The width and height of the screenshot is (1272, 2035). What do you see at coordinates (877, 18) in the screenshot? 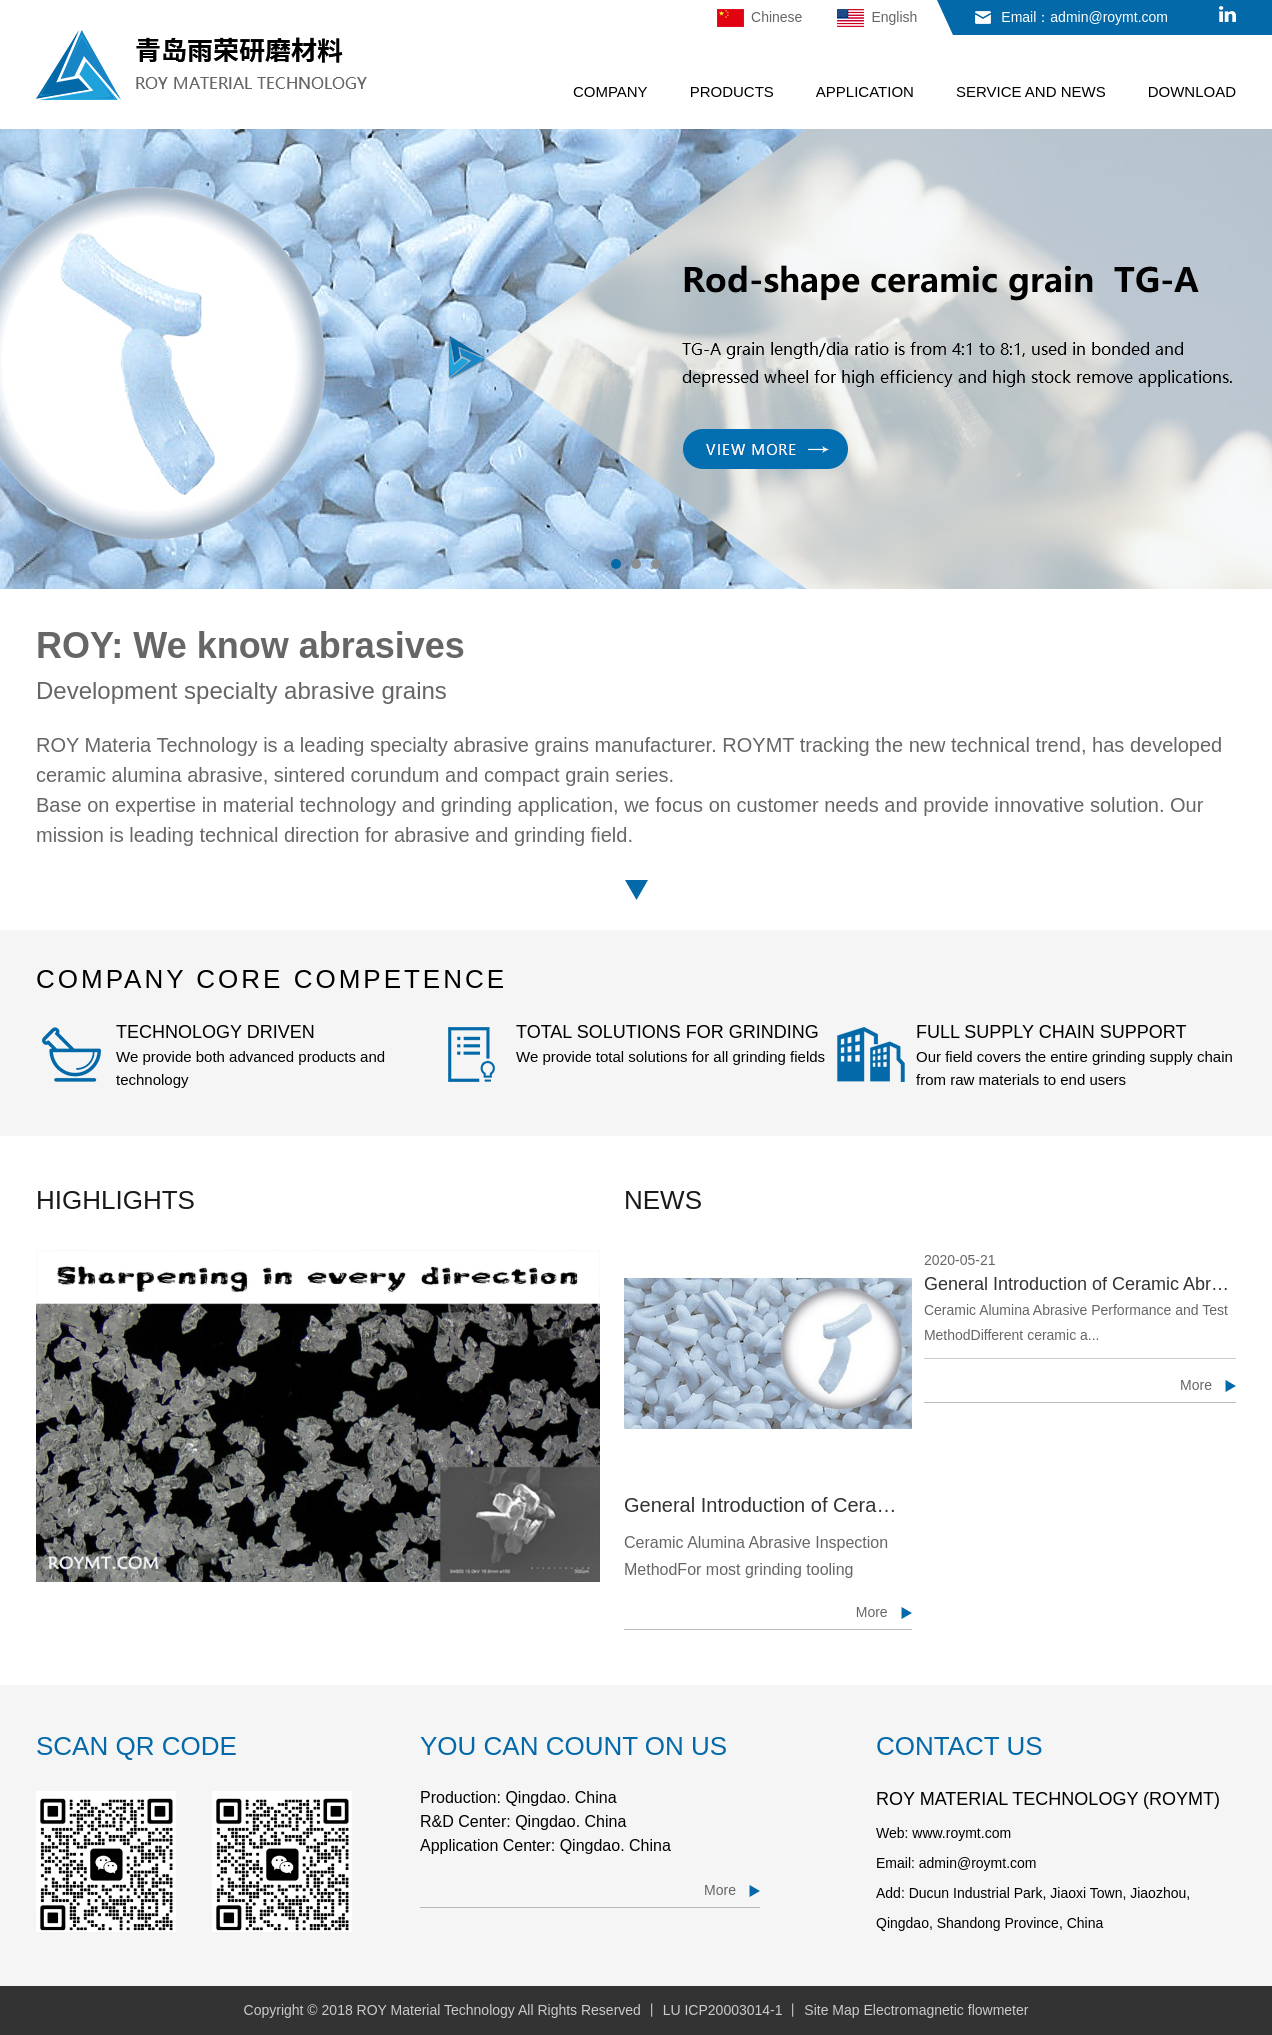
I see `English` at bounding box center [877, 18].